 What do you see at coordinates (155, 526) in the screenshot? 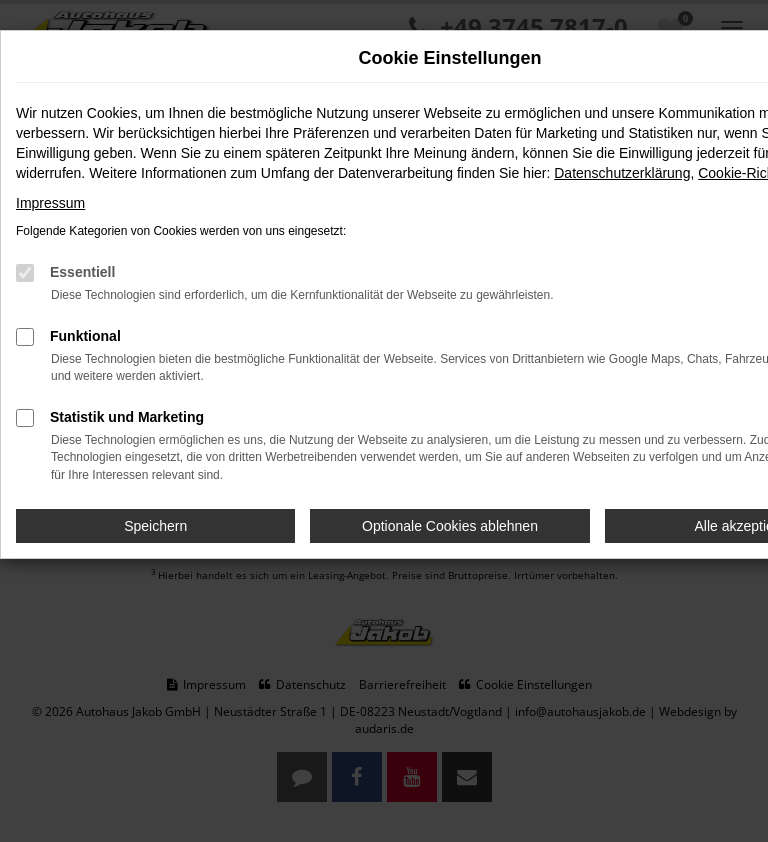
I see `Speichern` at bounding box center [155, 526].